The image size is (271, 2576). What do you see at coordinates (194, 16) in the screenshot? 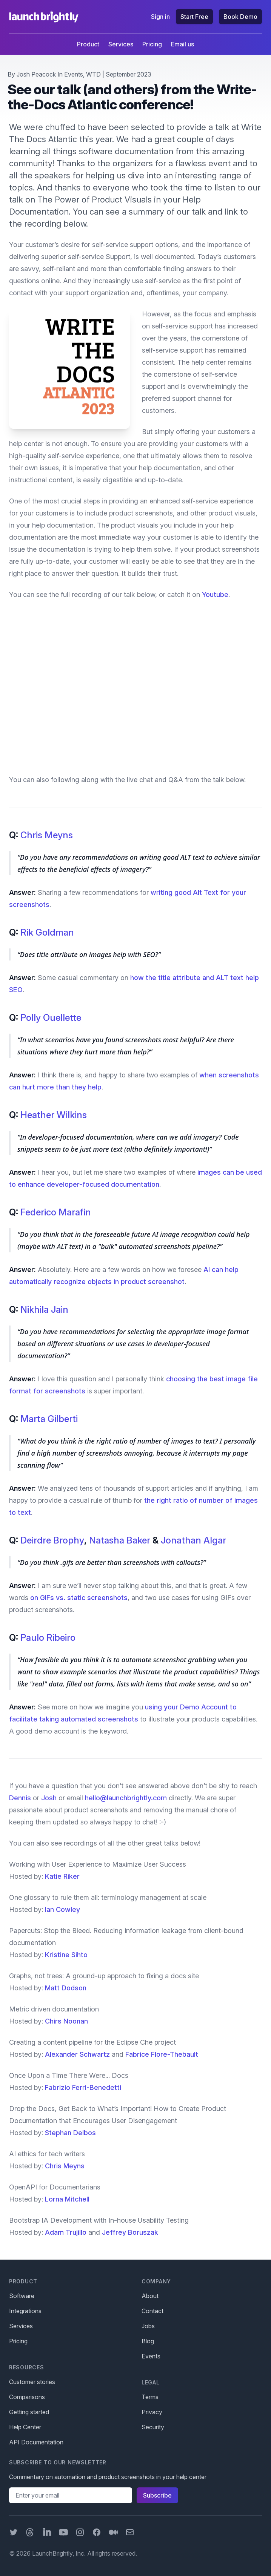
I see `Start Free` at bounding box center [194, 16].